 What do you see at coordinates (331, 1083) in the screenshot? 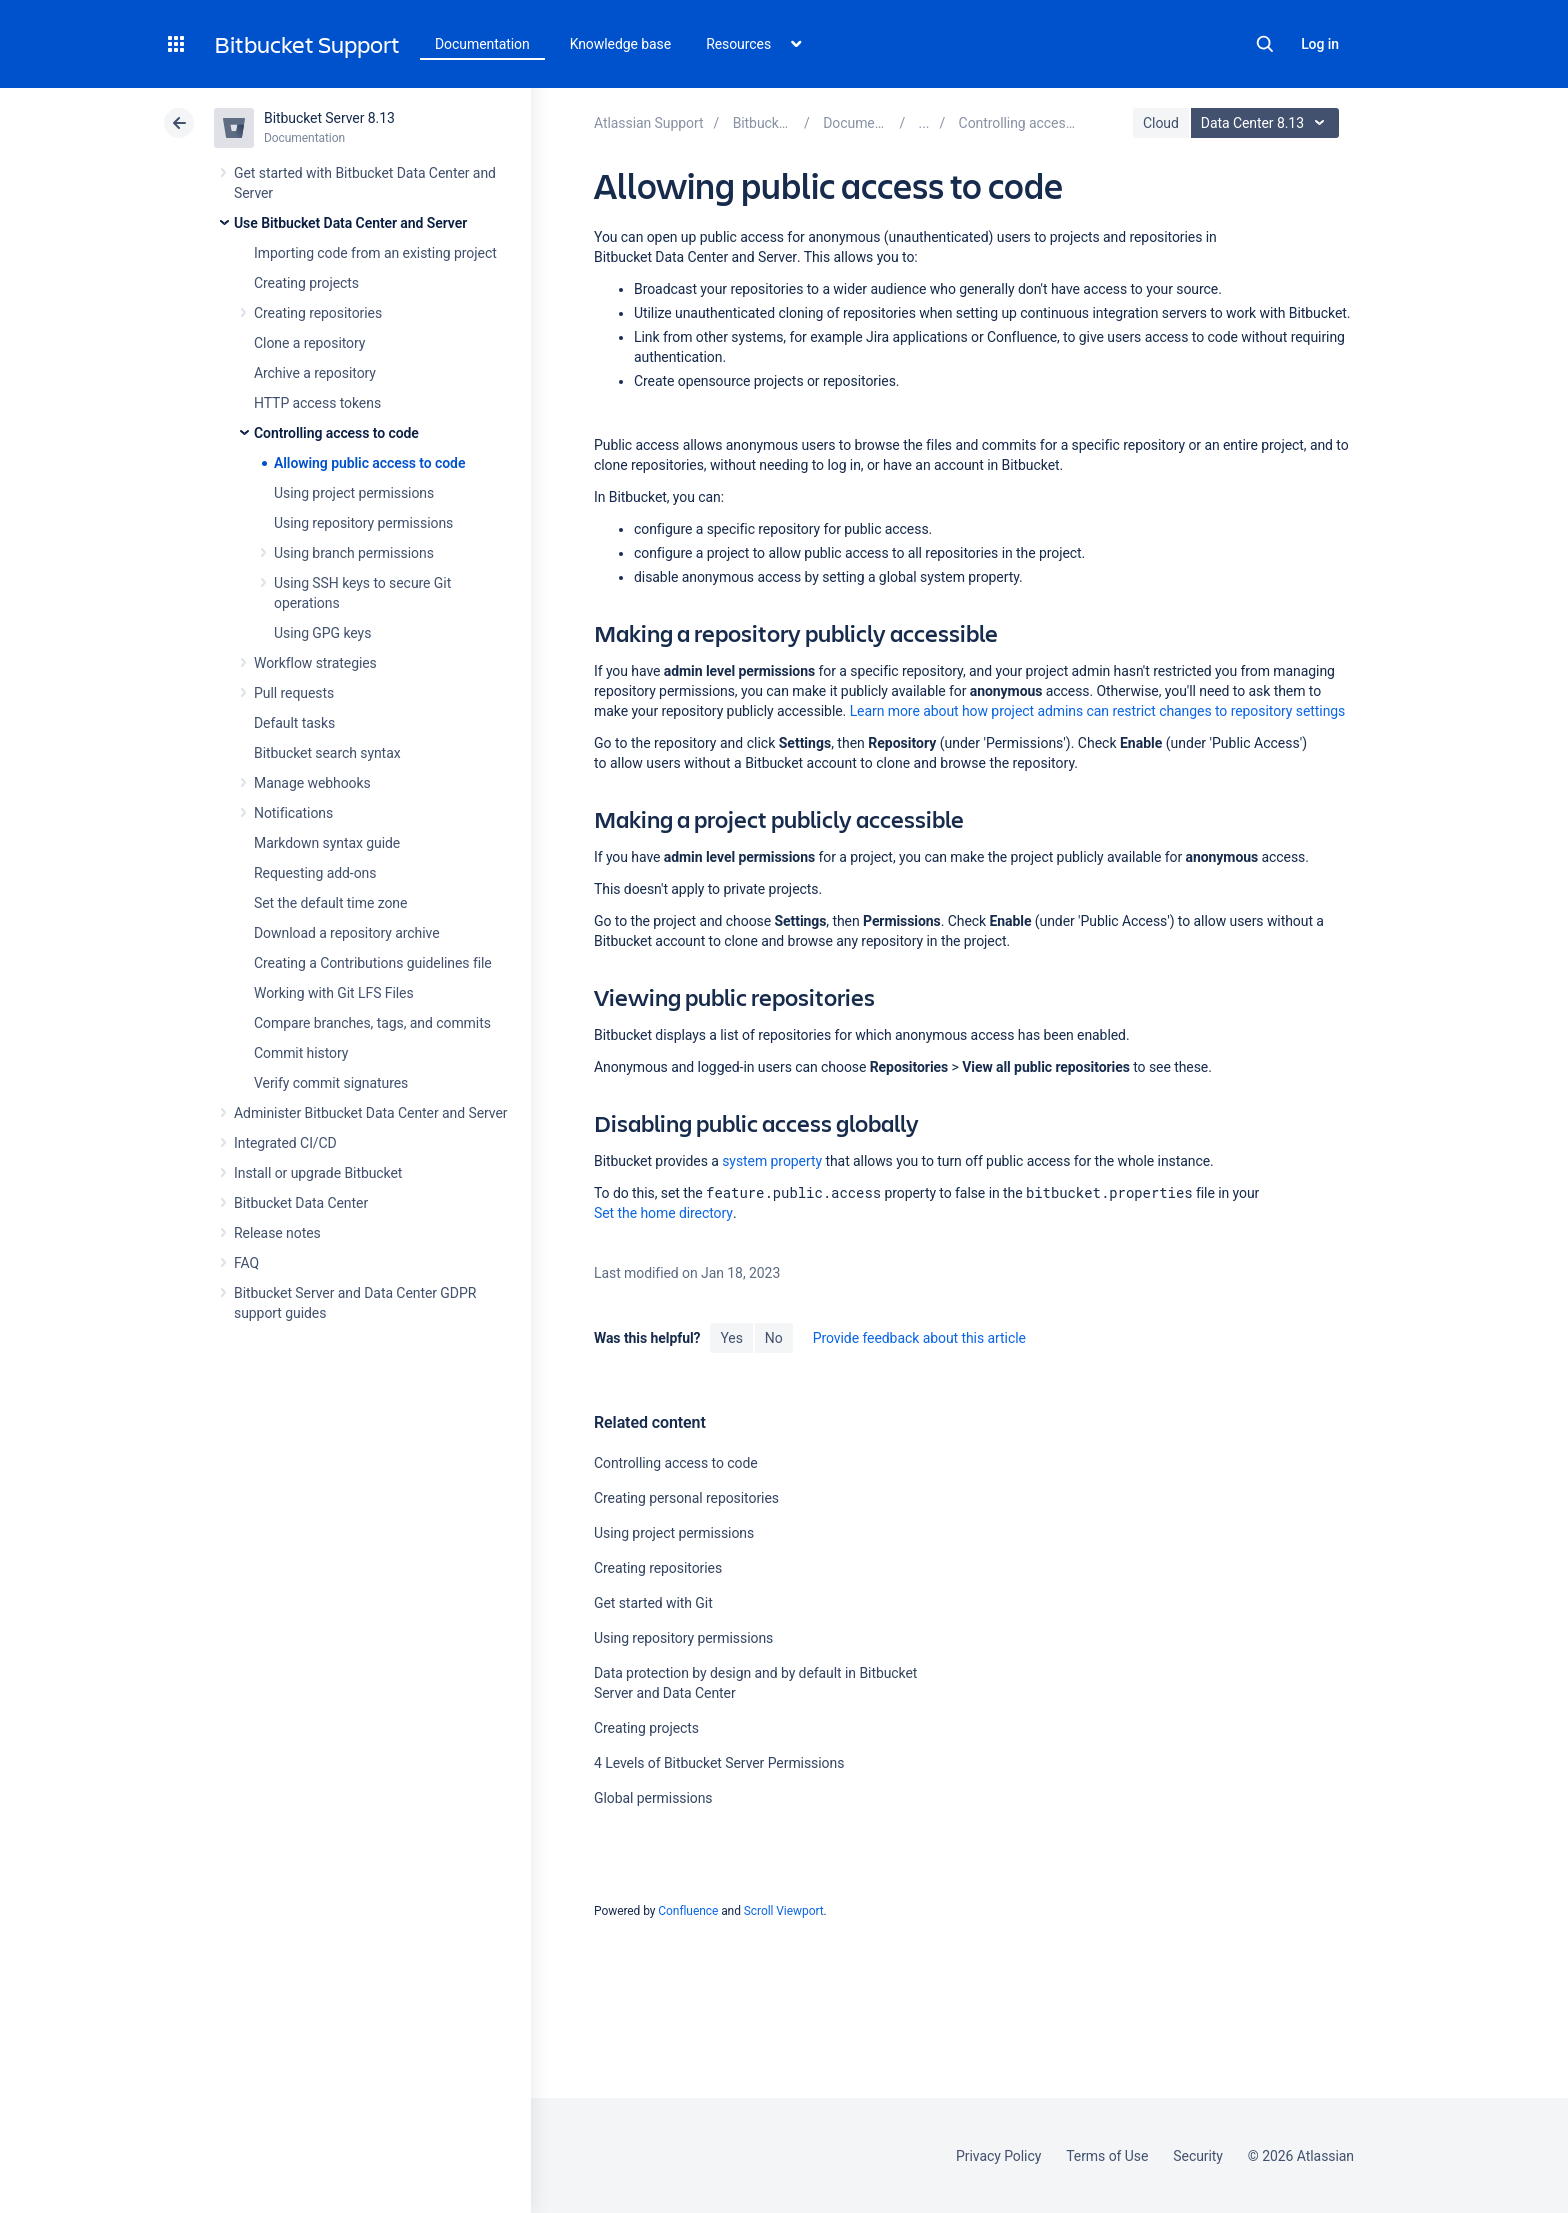
I see `Verify commit signatures` at bounding box center [331, 1083].